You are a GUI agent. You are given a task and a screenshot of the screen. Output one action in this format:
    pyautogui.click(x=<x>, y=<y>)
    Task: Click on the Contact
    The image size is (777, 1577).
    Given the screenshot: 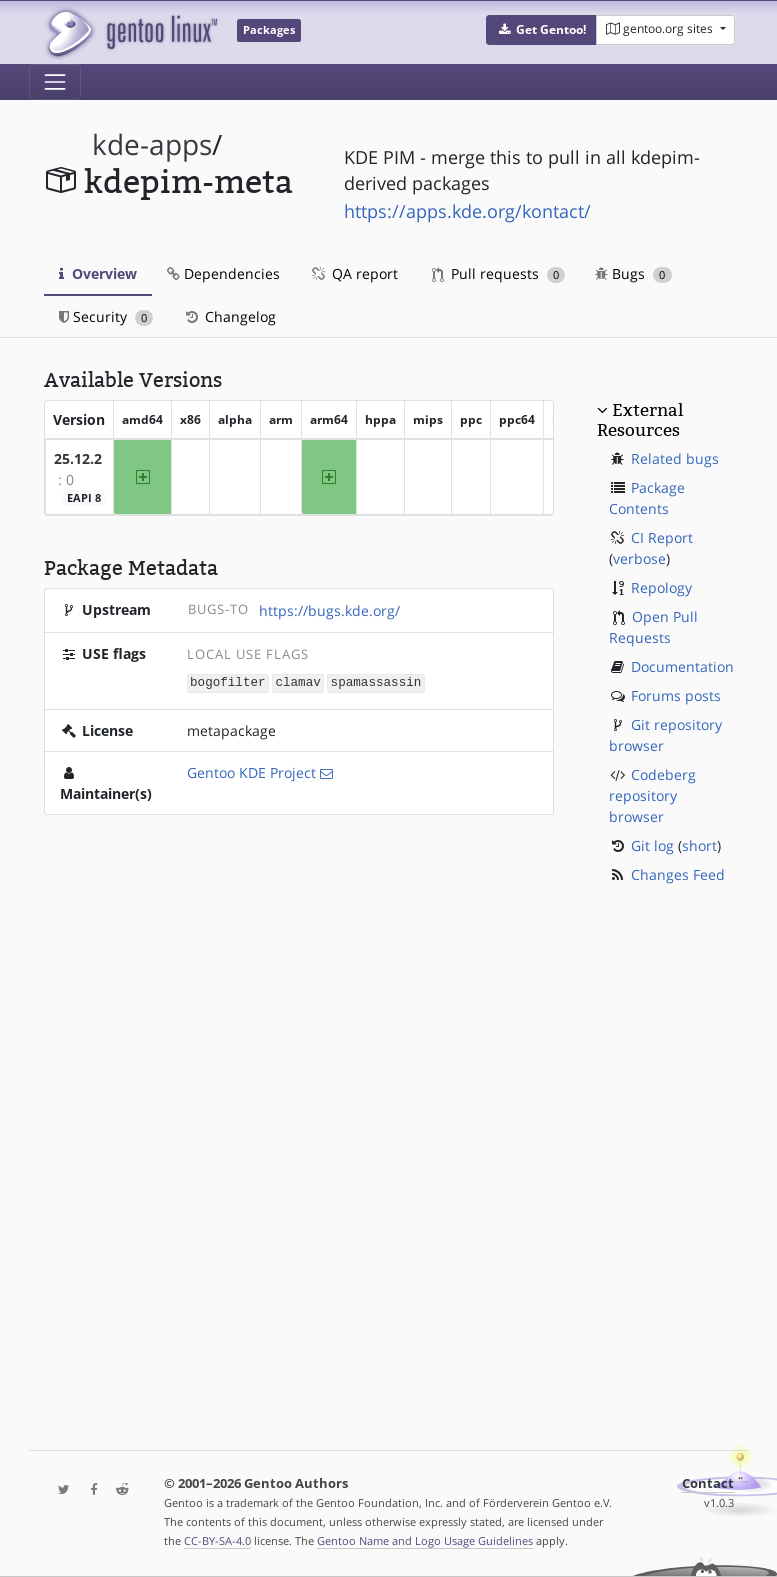 What is the action you would take?
    pyautogui.click(x=708, y=1483)
    